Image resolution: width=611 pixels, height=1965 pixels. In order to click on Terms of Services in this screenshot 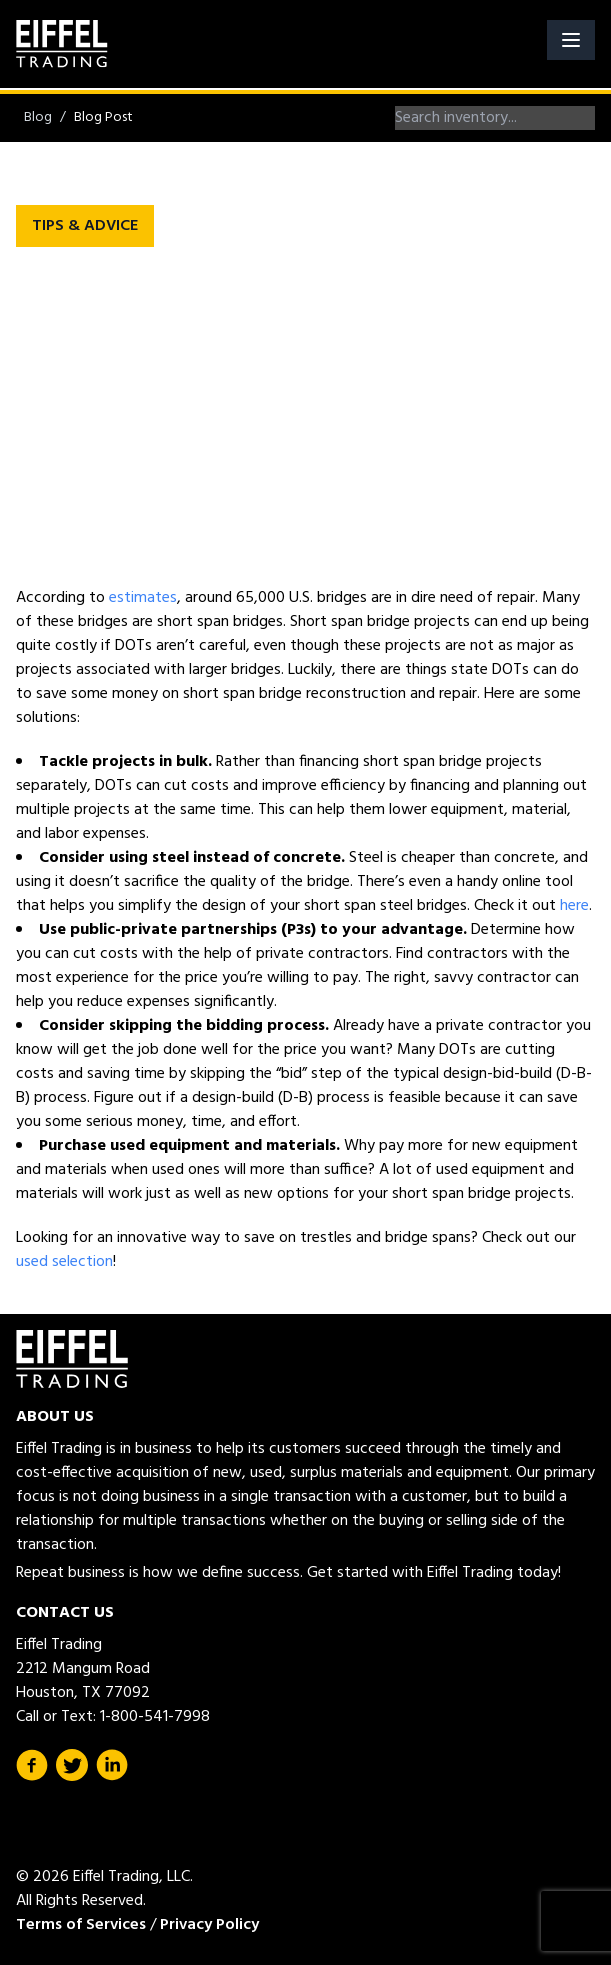, I will do `click(81, 1925)`.